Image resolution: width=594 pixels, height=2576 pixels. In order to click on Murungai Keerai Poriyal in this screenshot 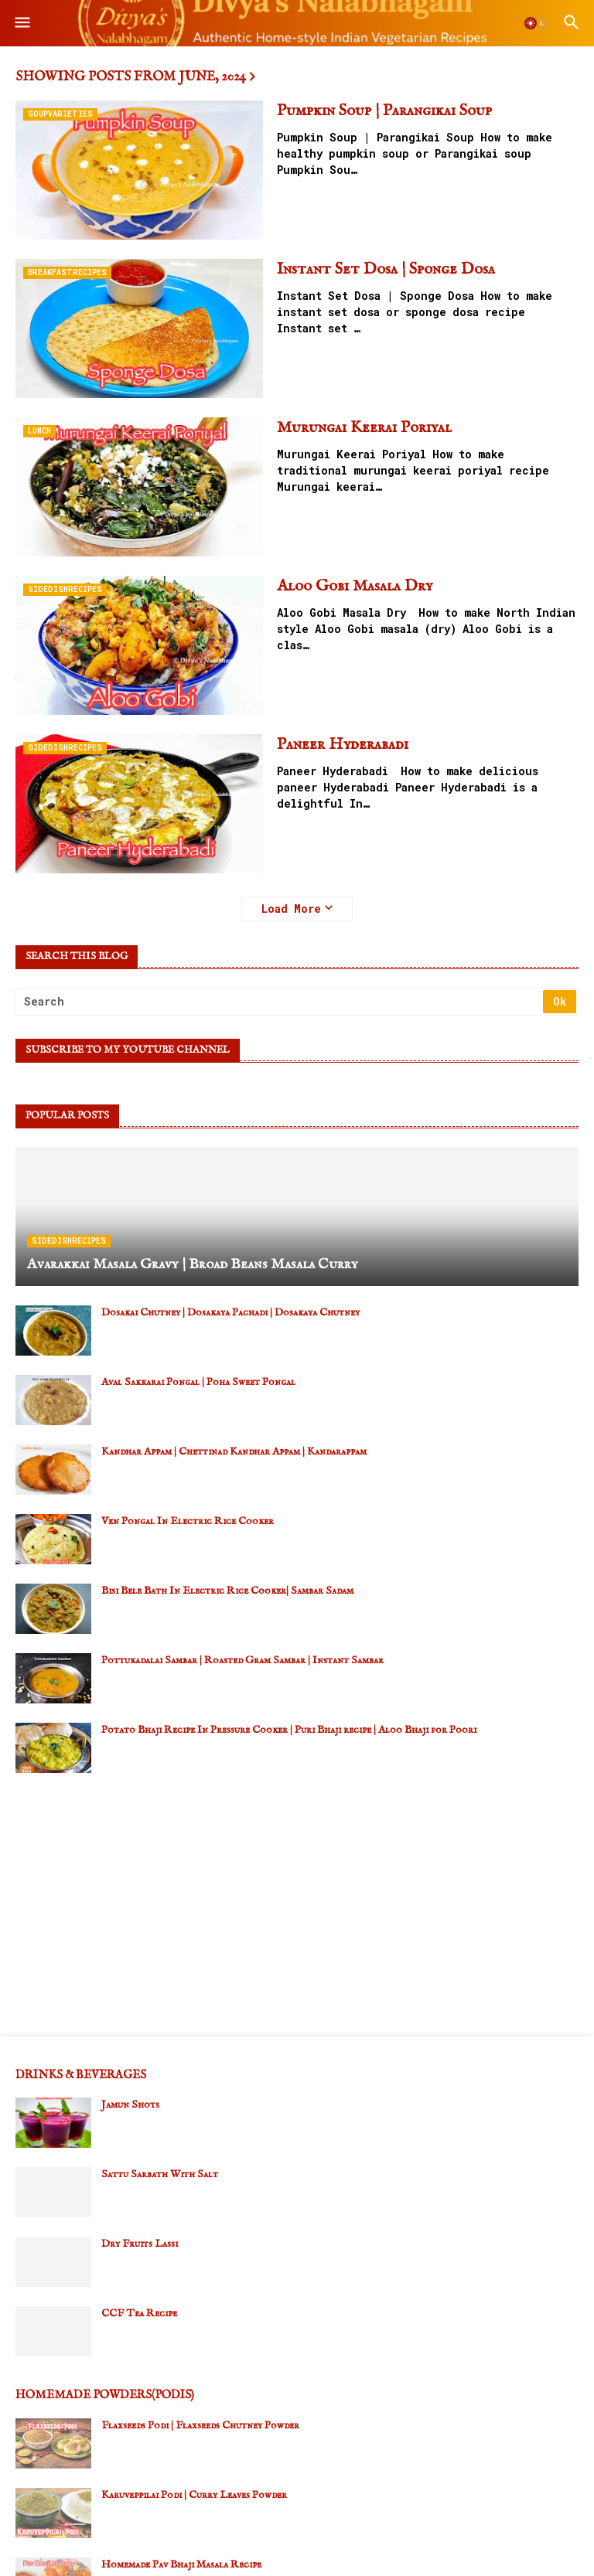, I will do `click(364, 427)`.